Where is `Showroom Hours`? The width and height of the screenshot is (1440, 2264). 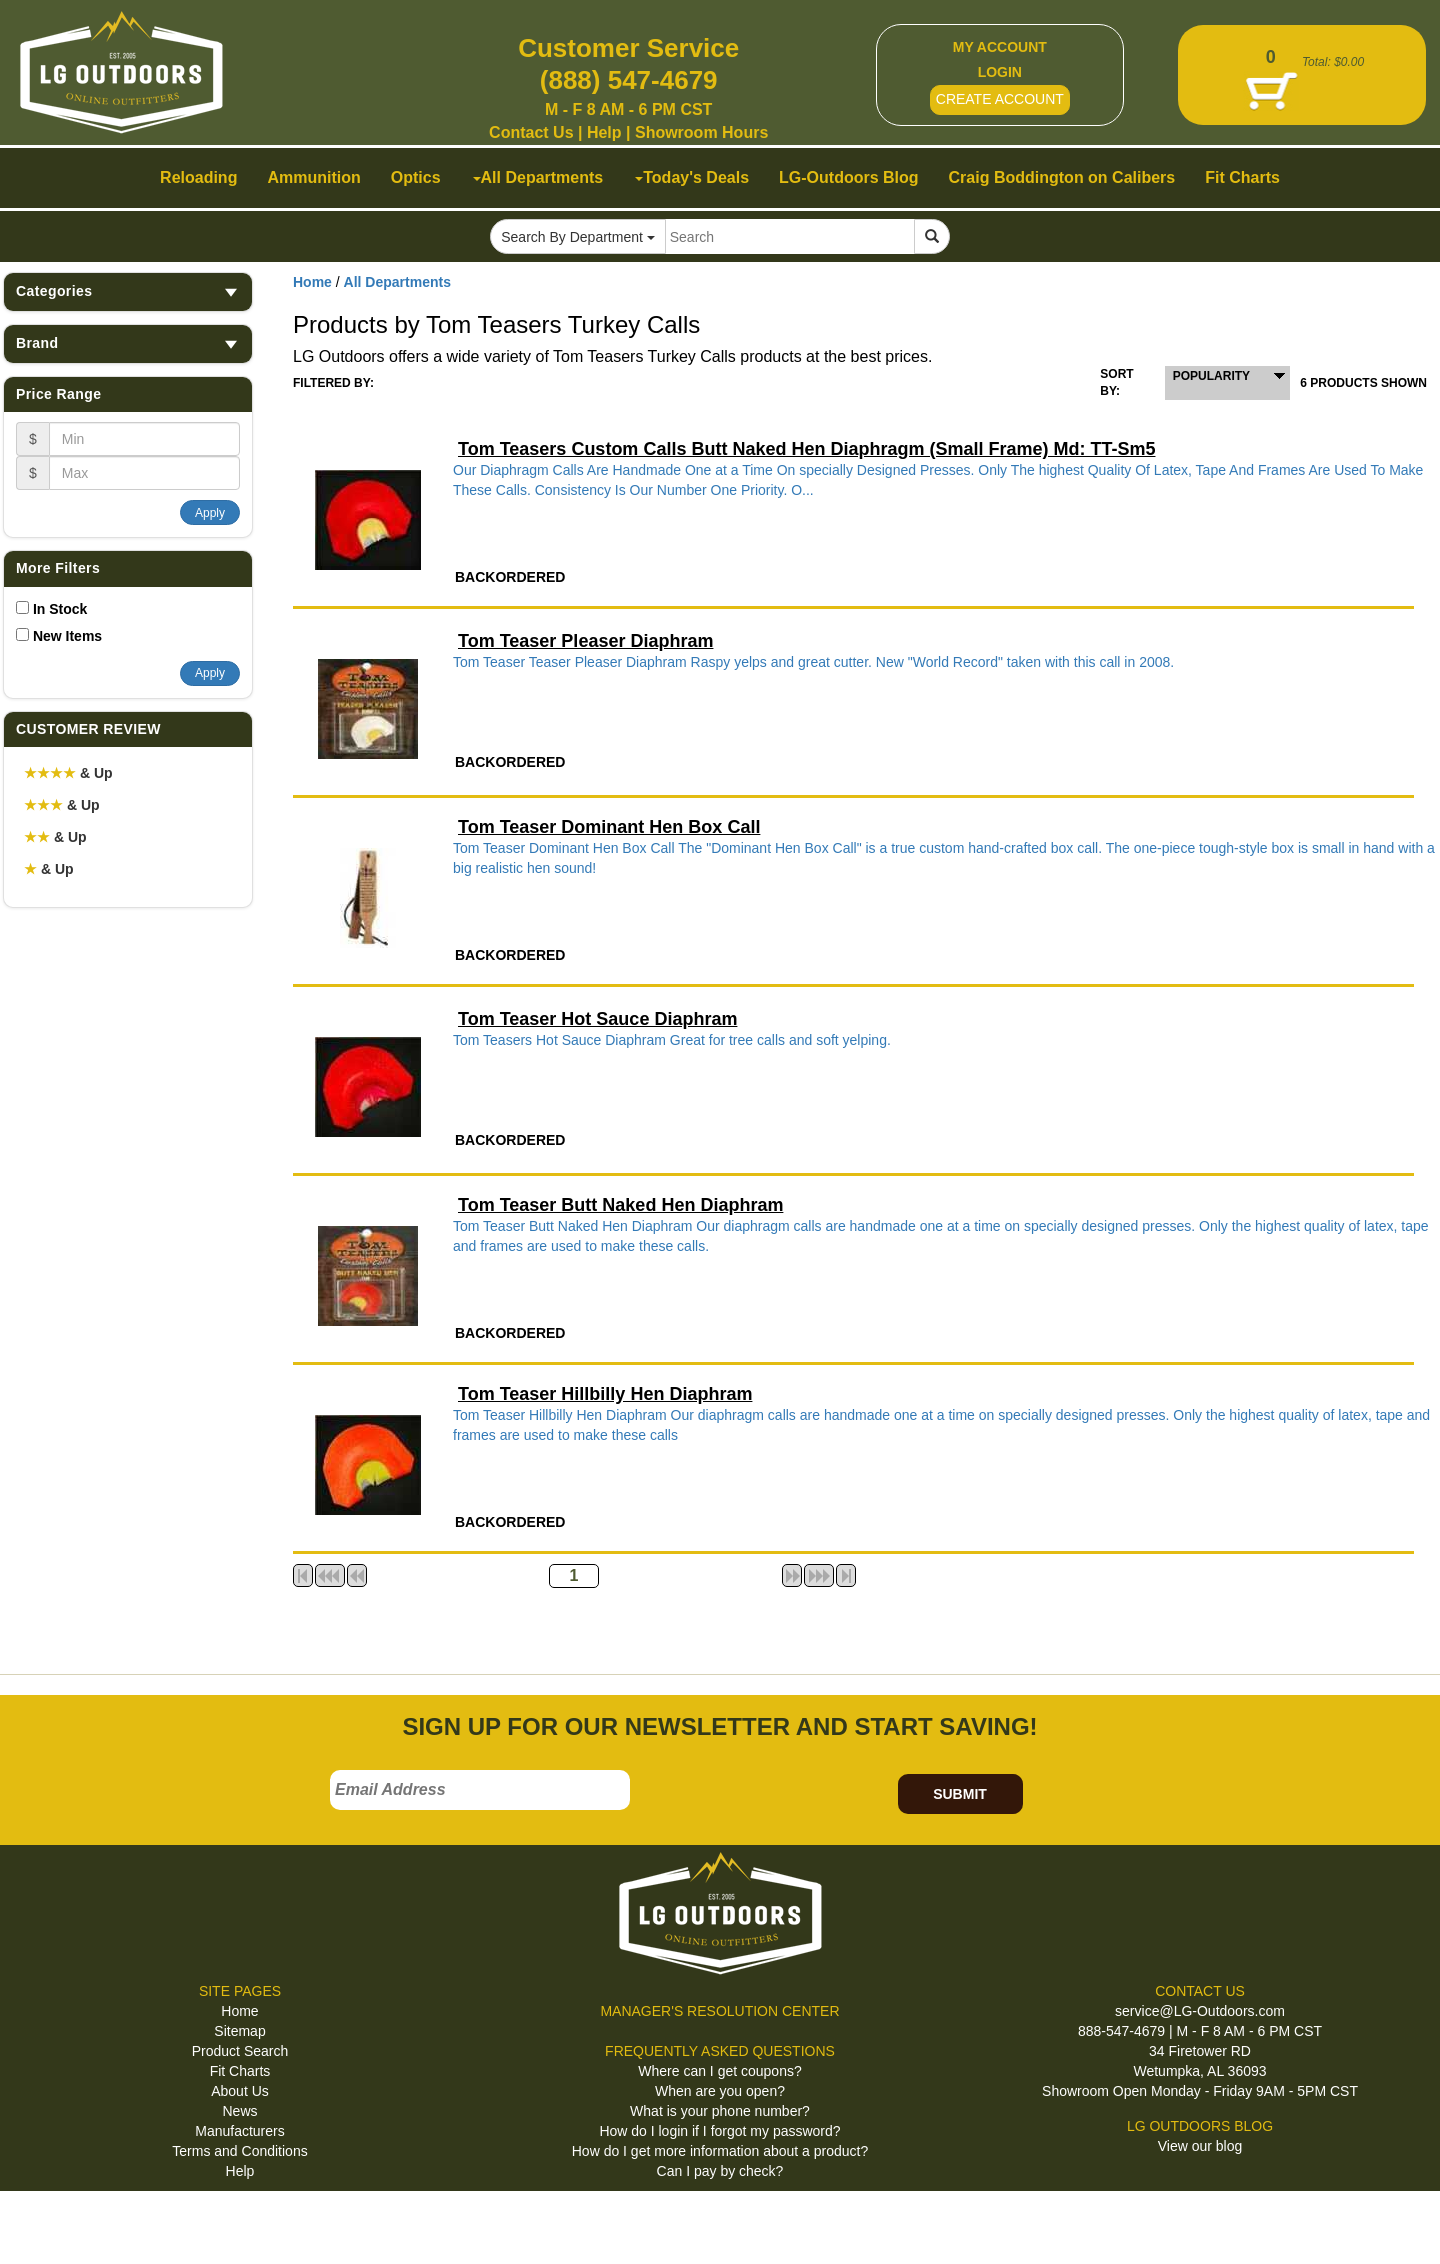
Showroom Hours is located at coordinates (701, 132).